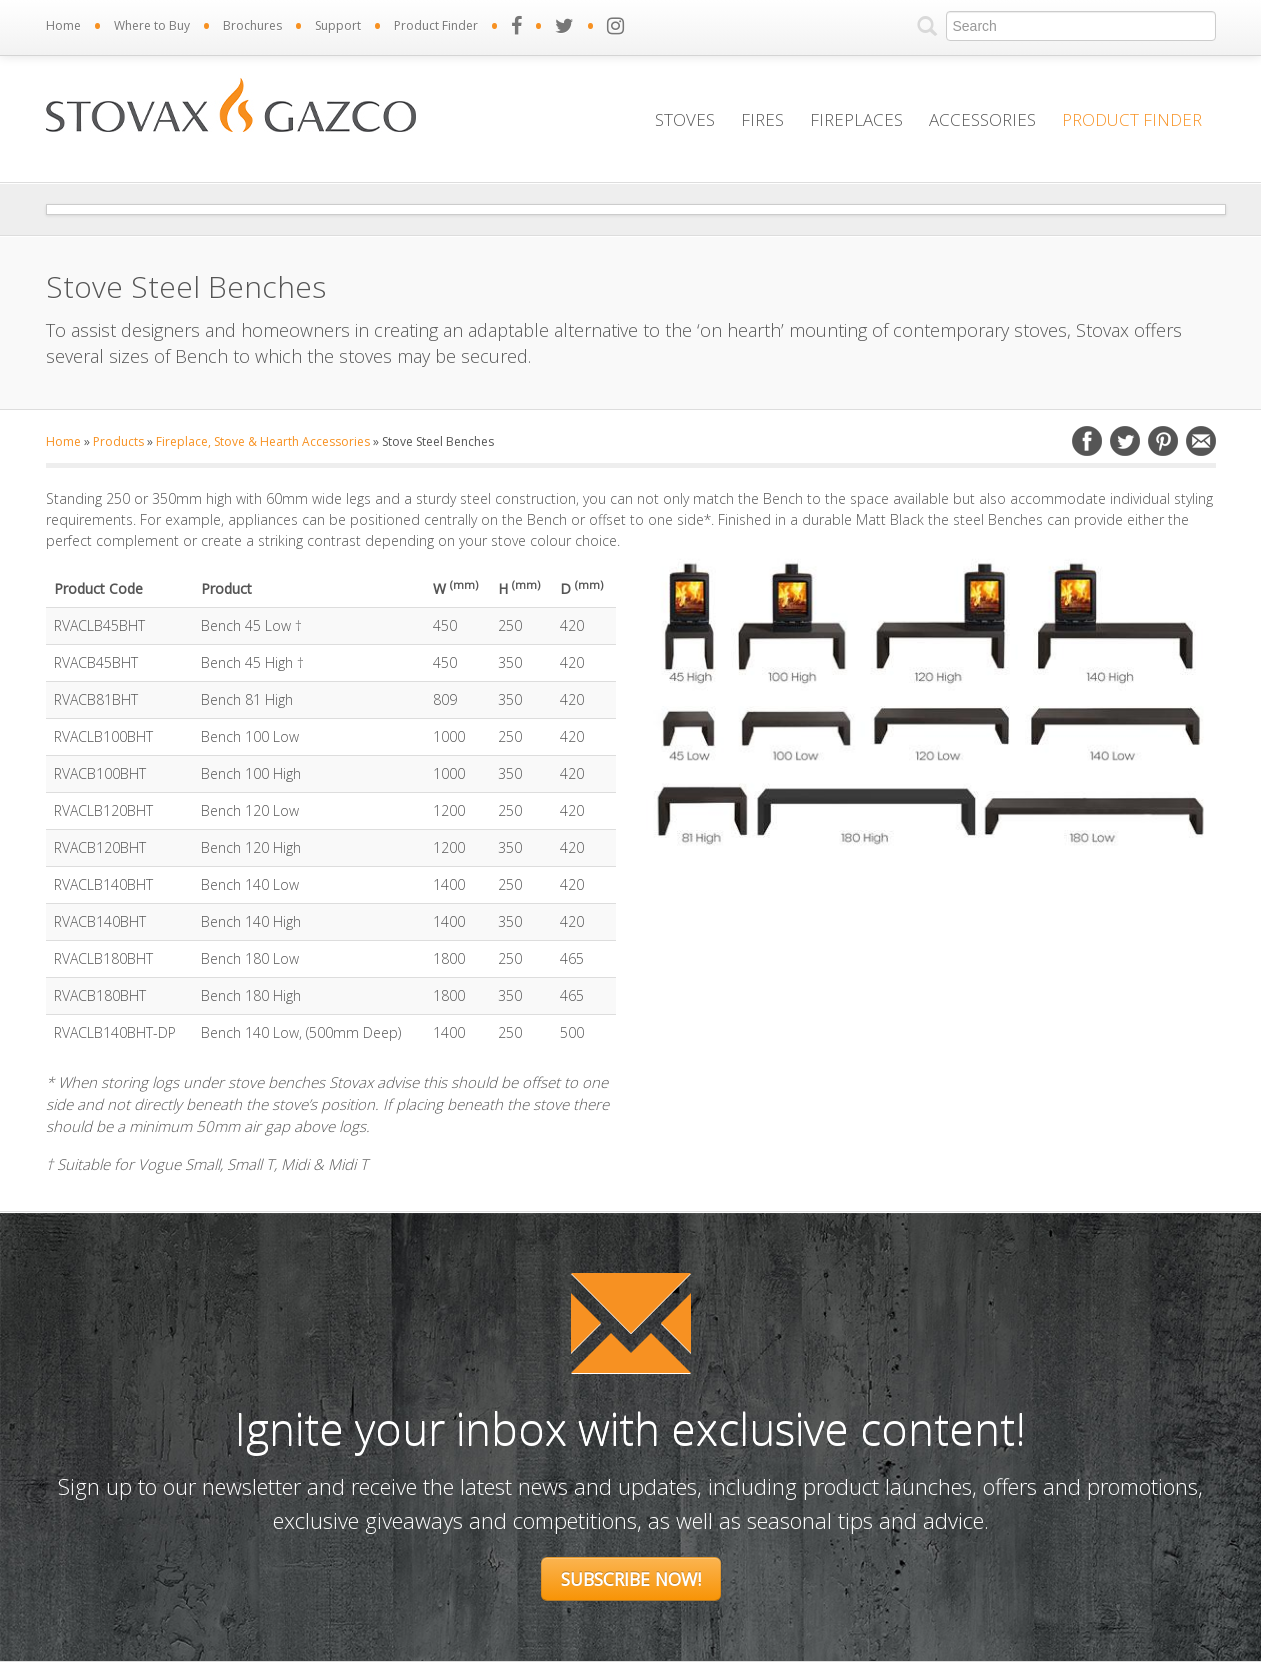  I want to click on Support, so click(338, 25).